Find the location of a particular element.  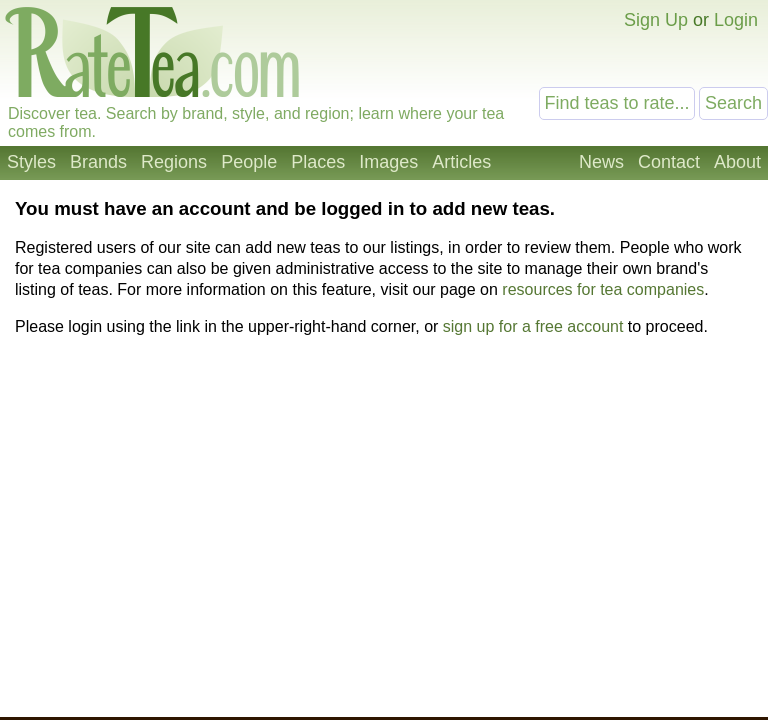

Login is located at coordinates (736, 20).